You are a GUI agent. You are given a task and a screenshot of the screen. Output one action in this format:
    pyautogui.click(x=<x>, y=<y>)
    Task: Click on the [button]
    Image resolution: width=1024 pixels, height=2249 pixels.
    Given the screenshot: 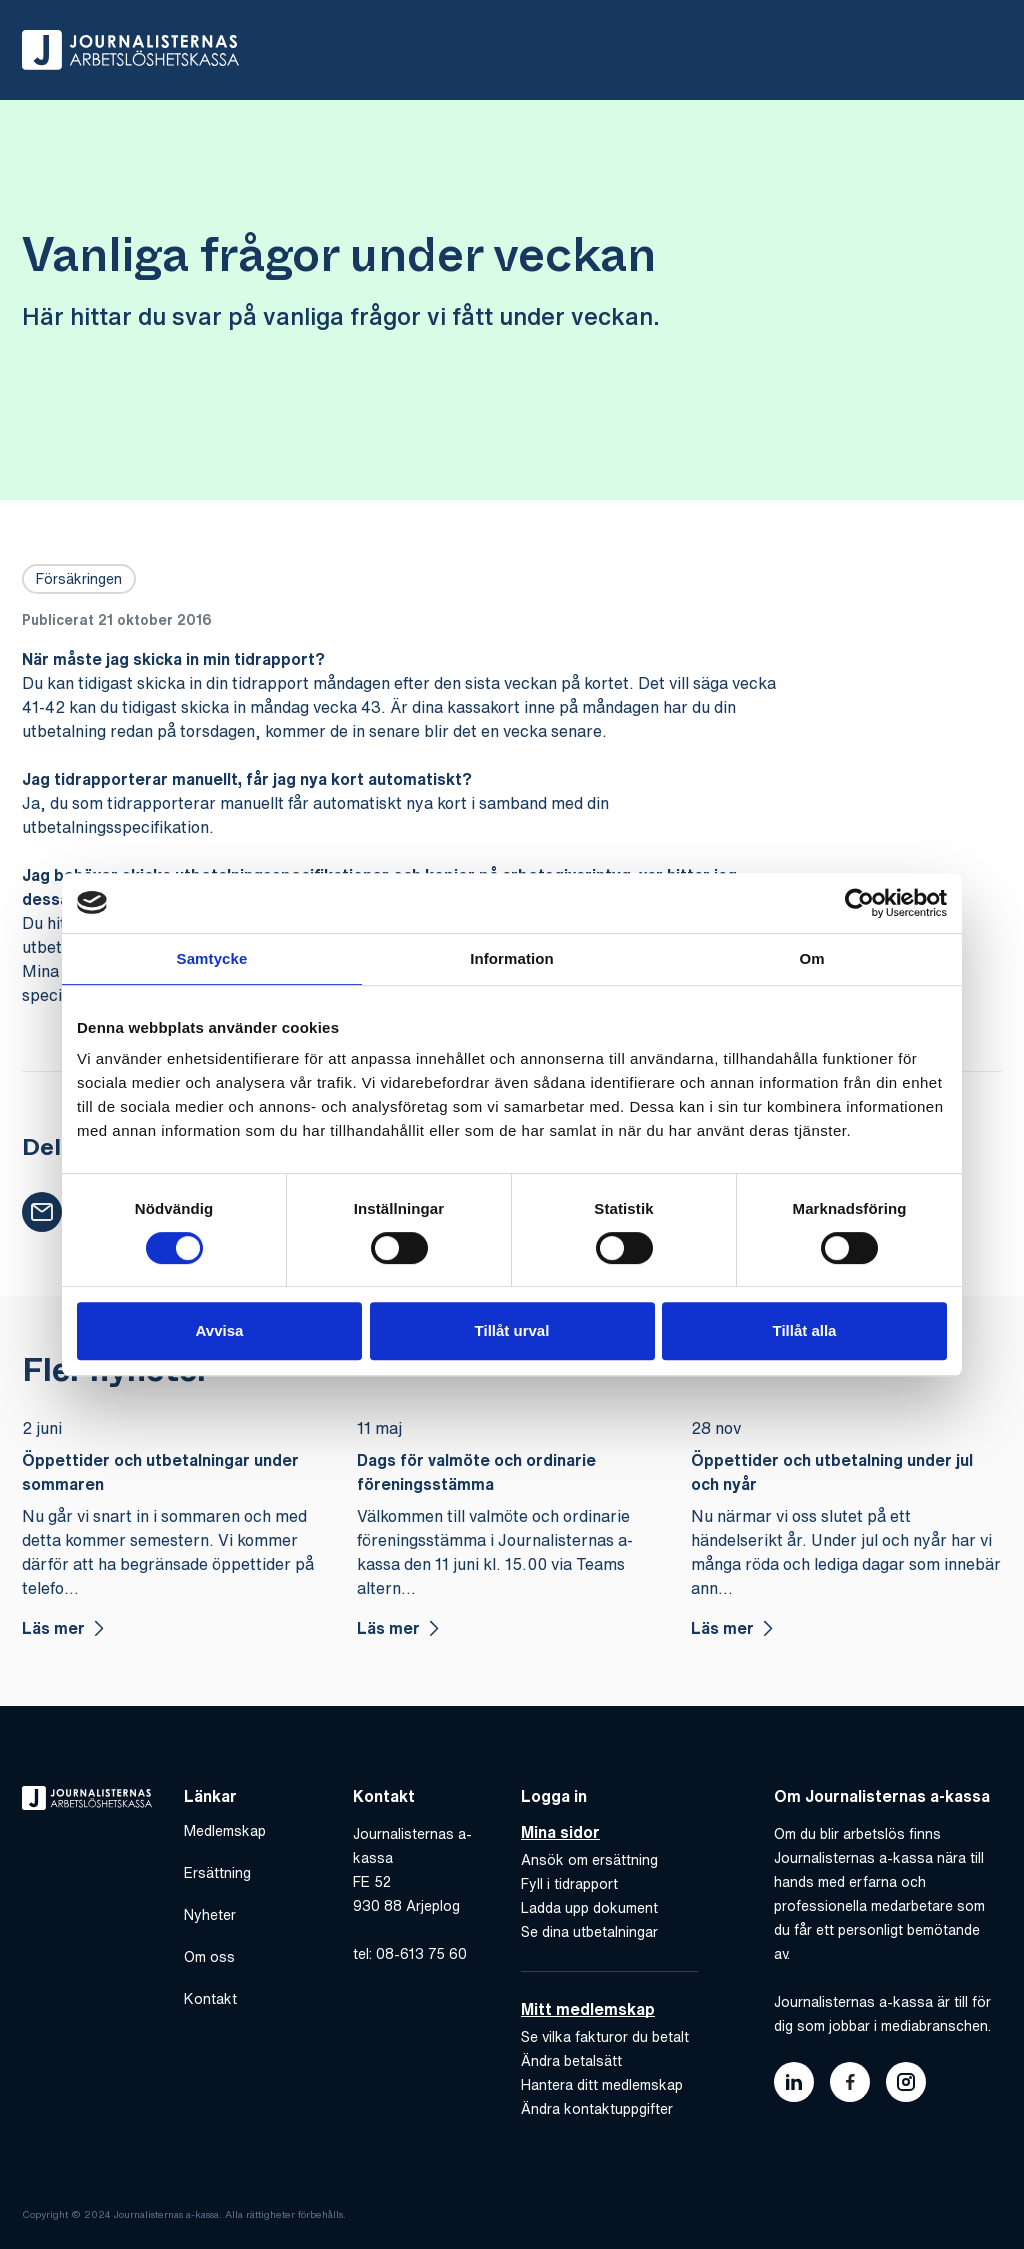 What is the action you would take?
    pyautogui.click(x=42, y=1212)
    